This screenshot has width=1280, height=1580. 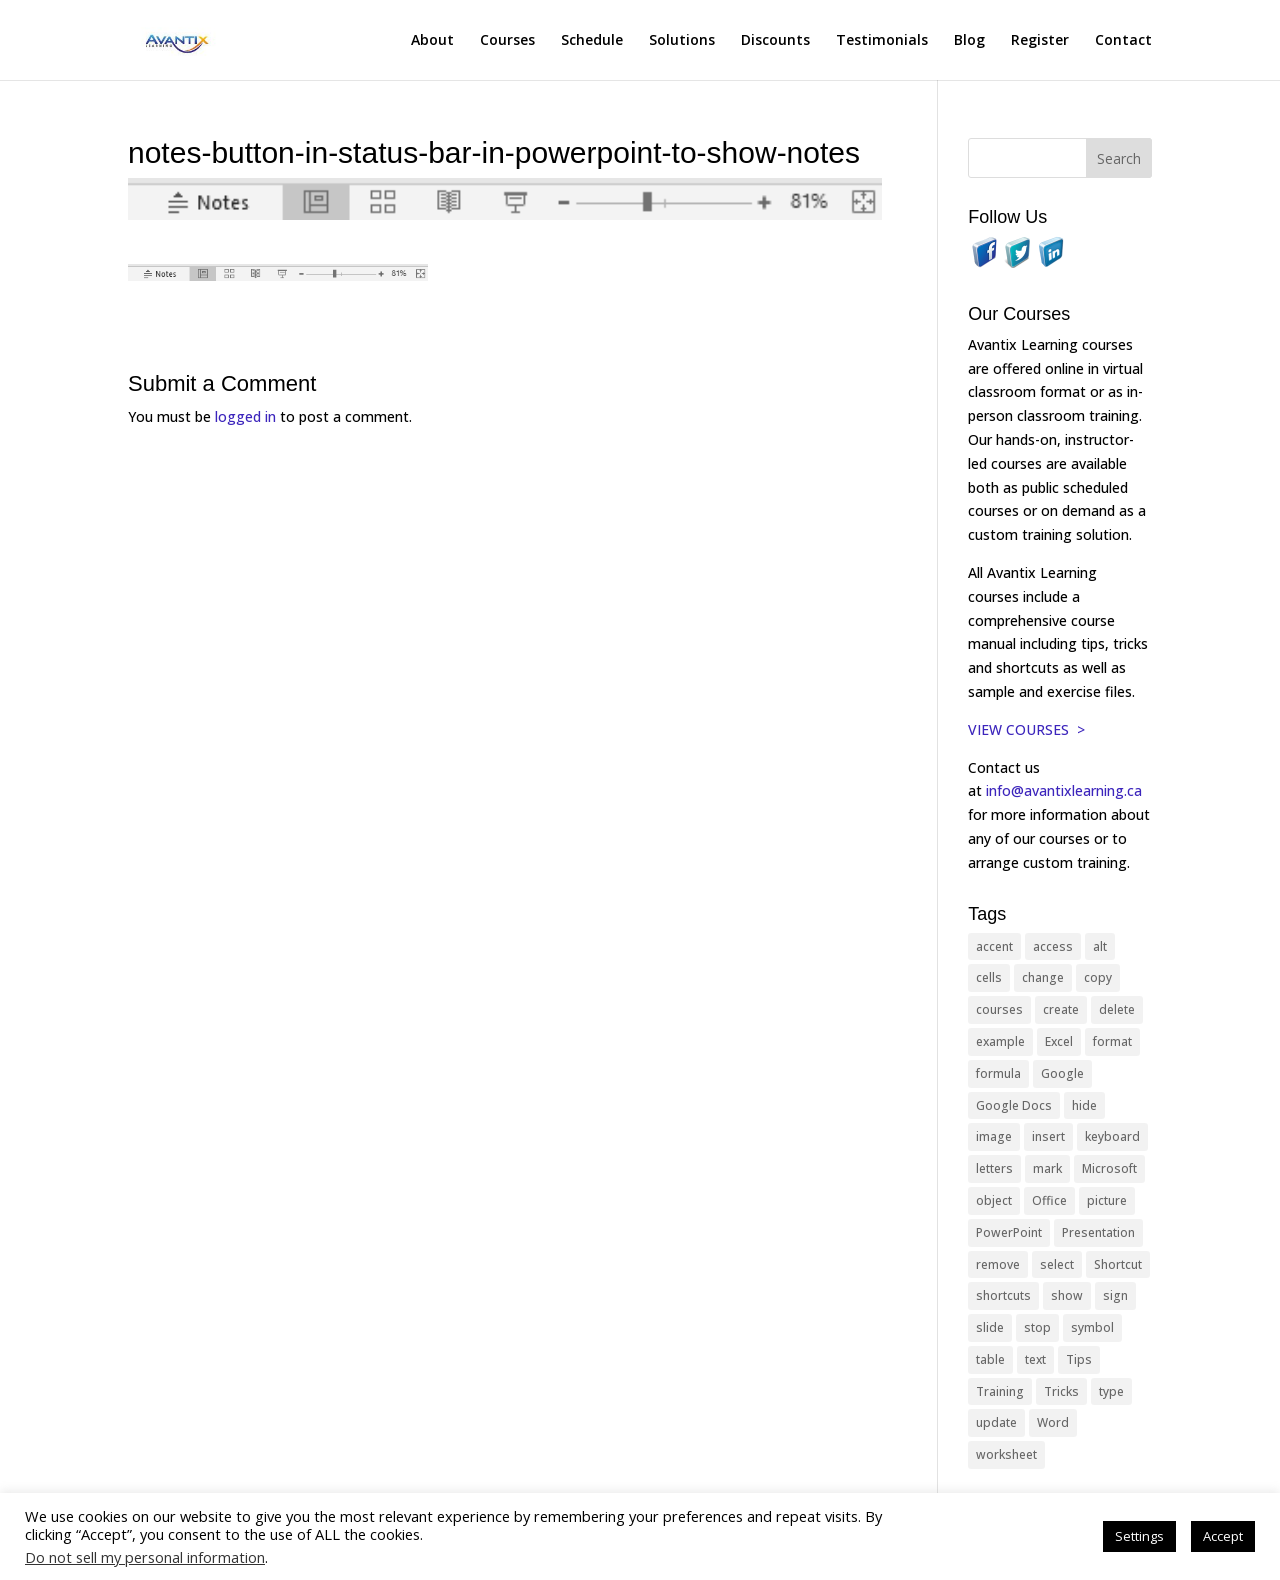 I want to click on Presentation [Presentation (21 items)], so click(x=1098, y=1232).